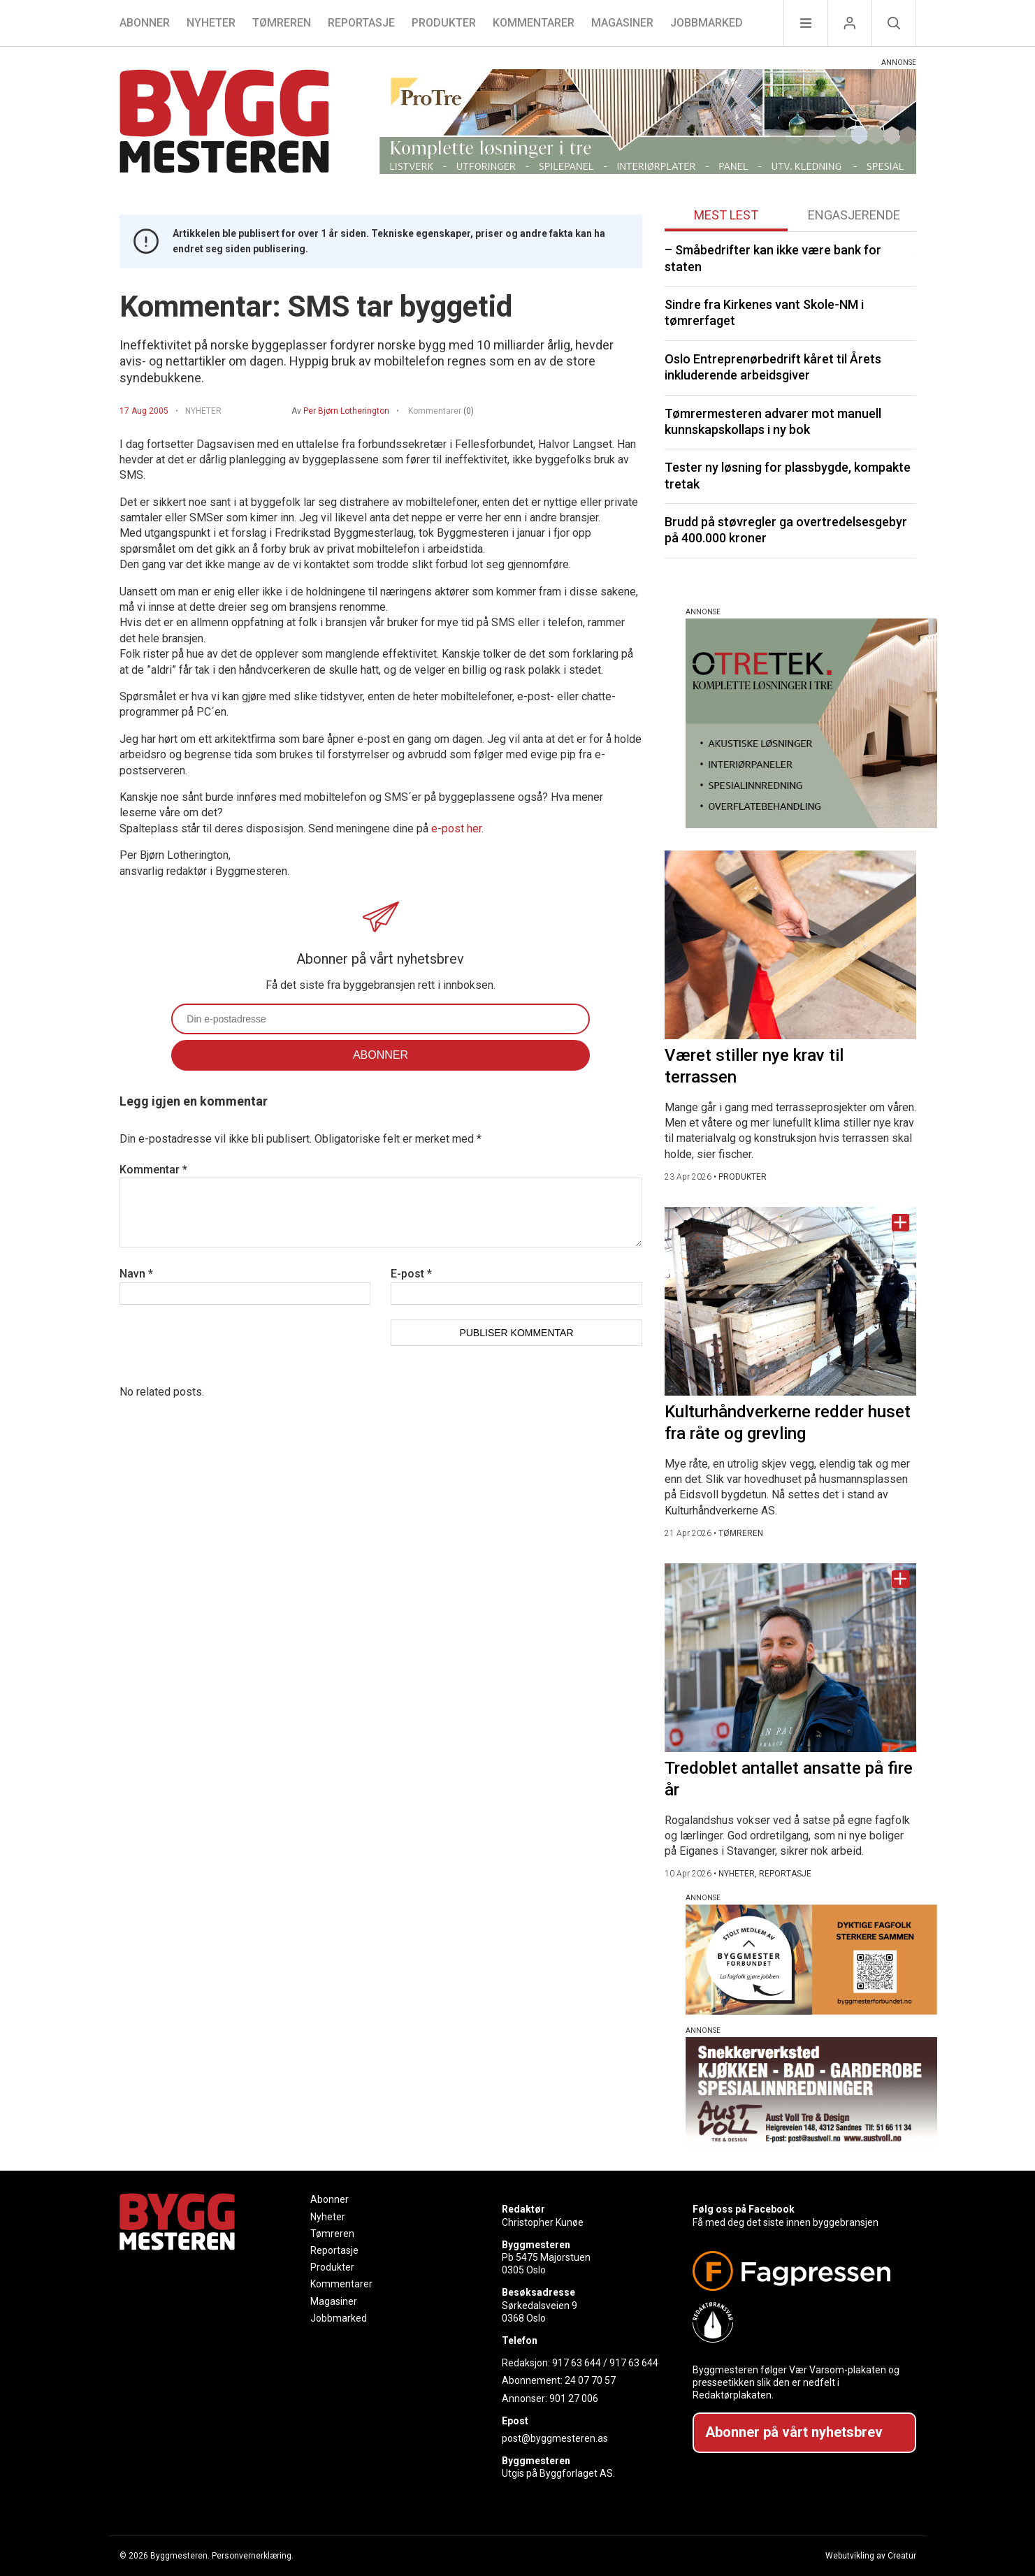 Image resolution: width=1035 pixels, height=2576 pixels. What do you see at coordinates (136, 1273) in the screenshot?
I see `Navn` at bounding box center [136, 1273].